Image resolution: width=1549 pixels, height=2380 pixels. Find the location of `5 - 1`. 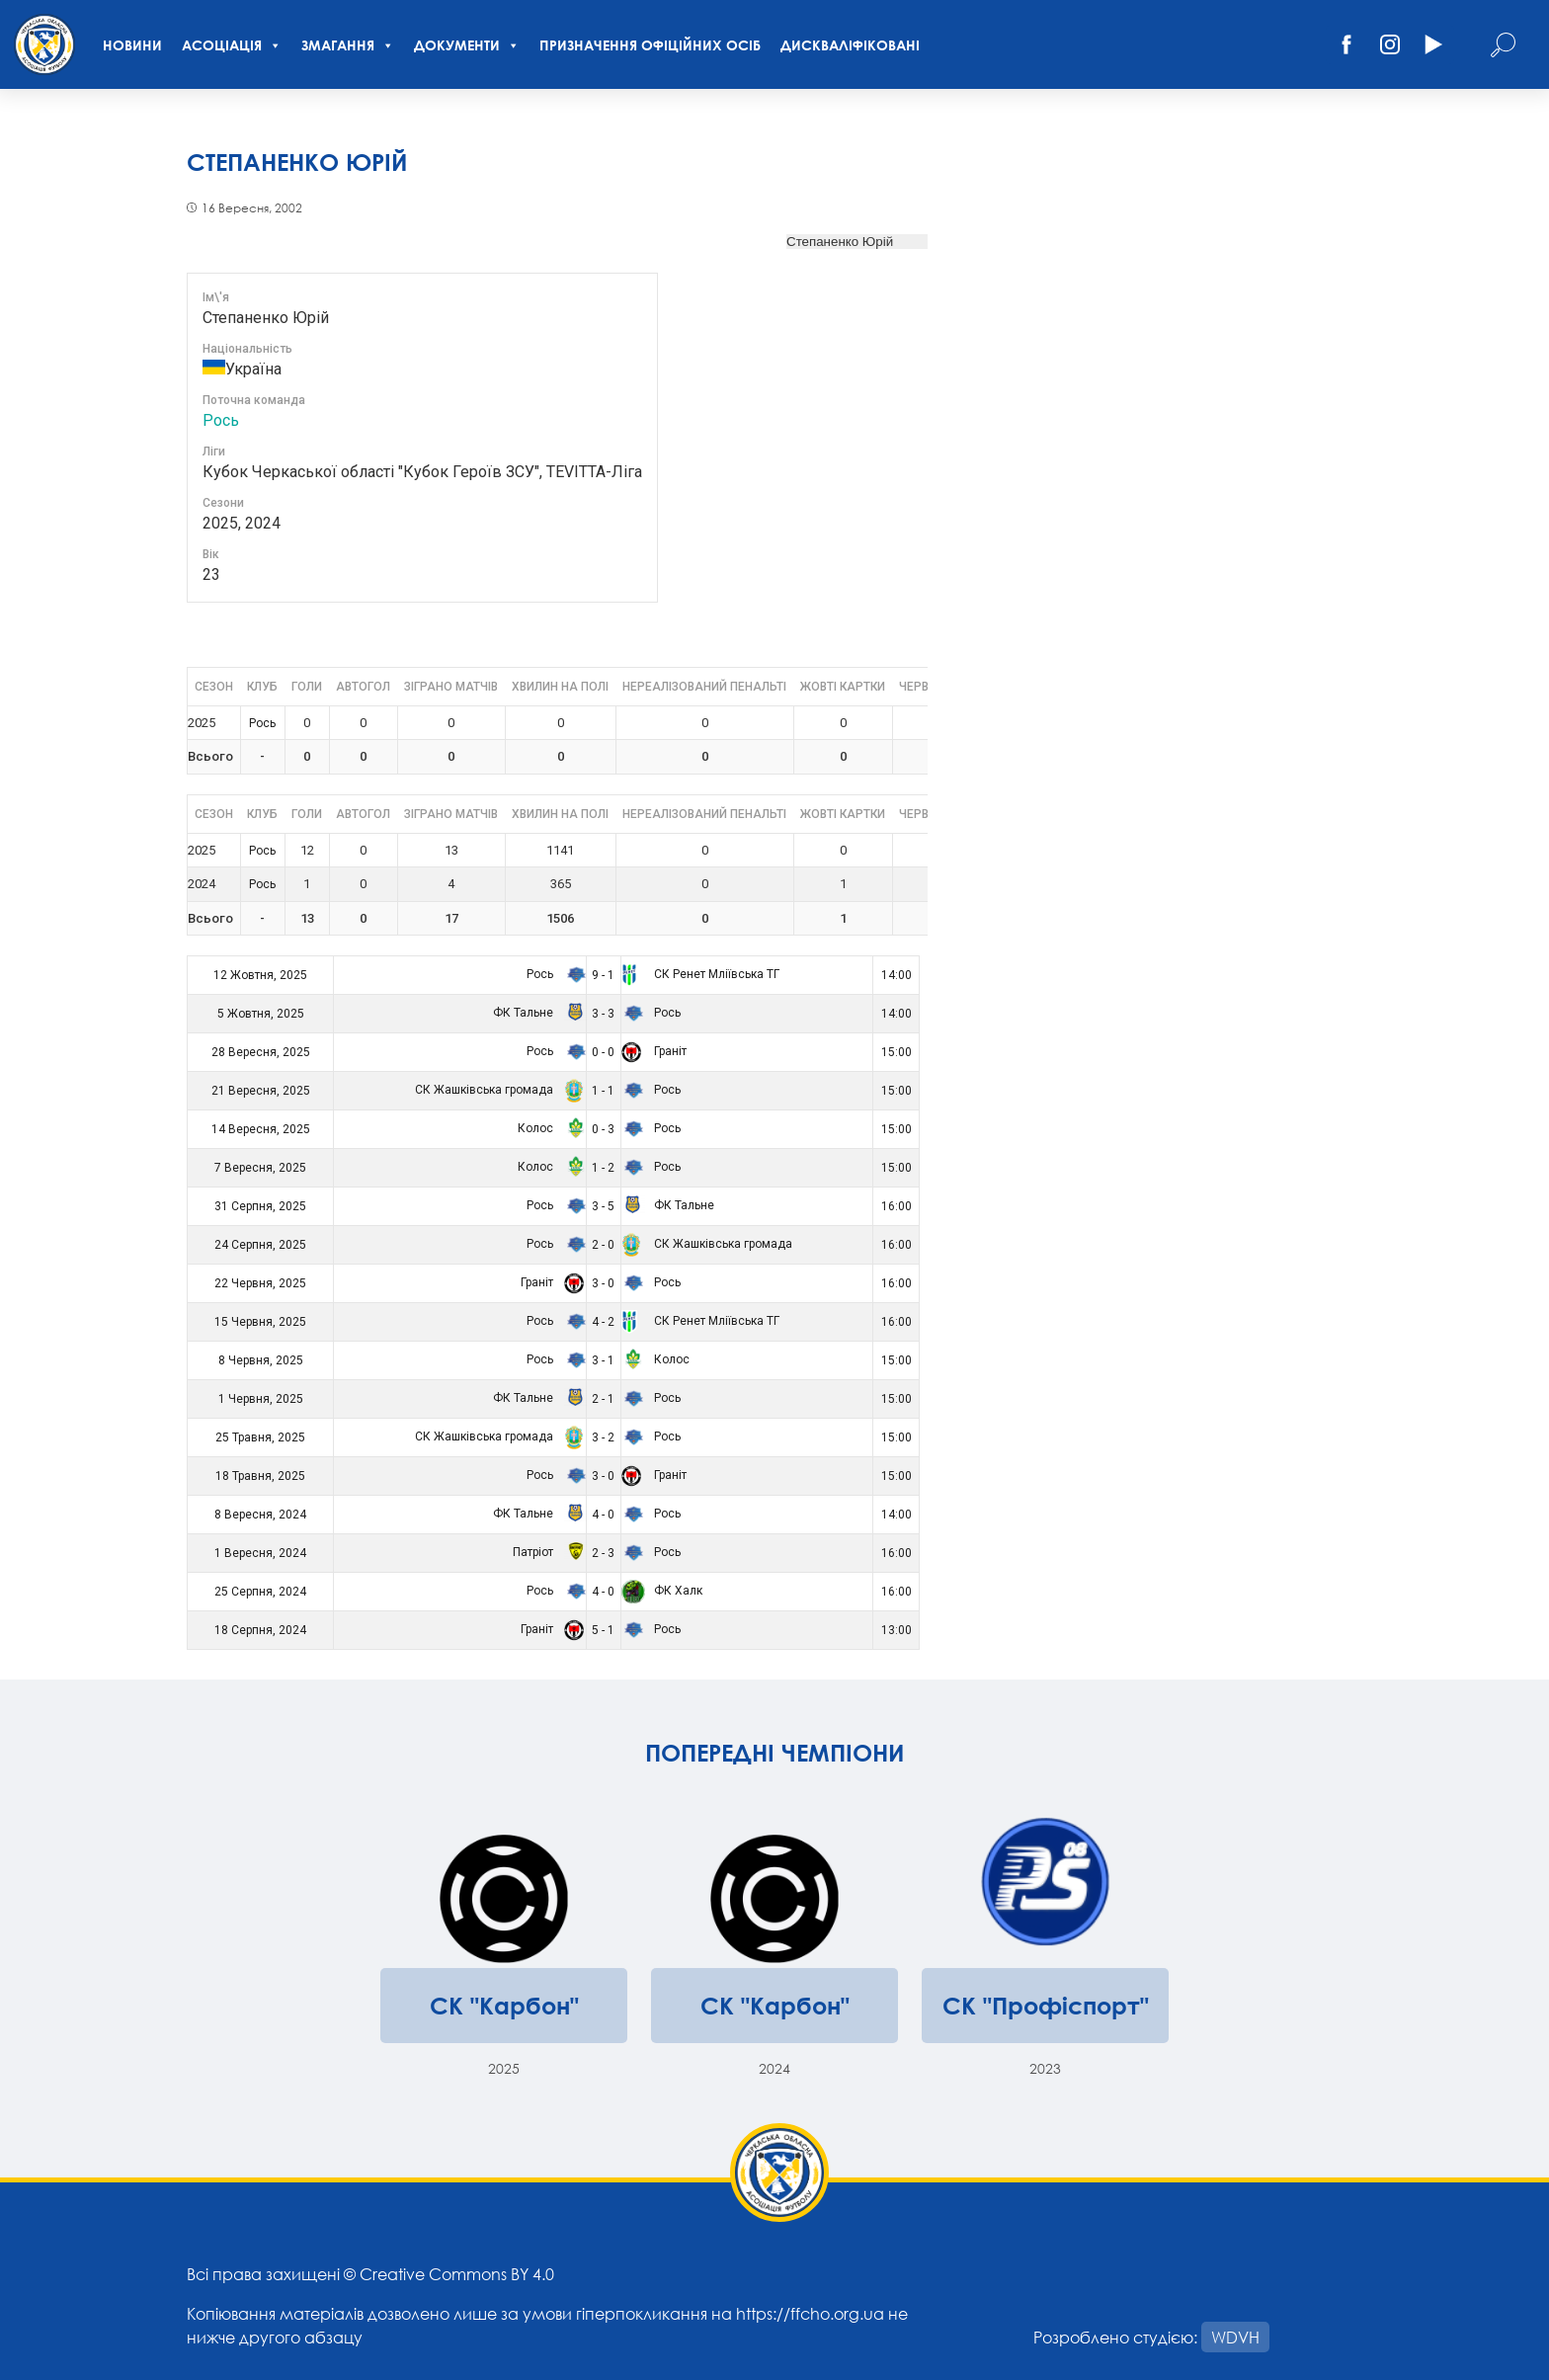

5 - 1 is located at coordinates (603, 1630).